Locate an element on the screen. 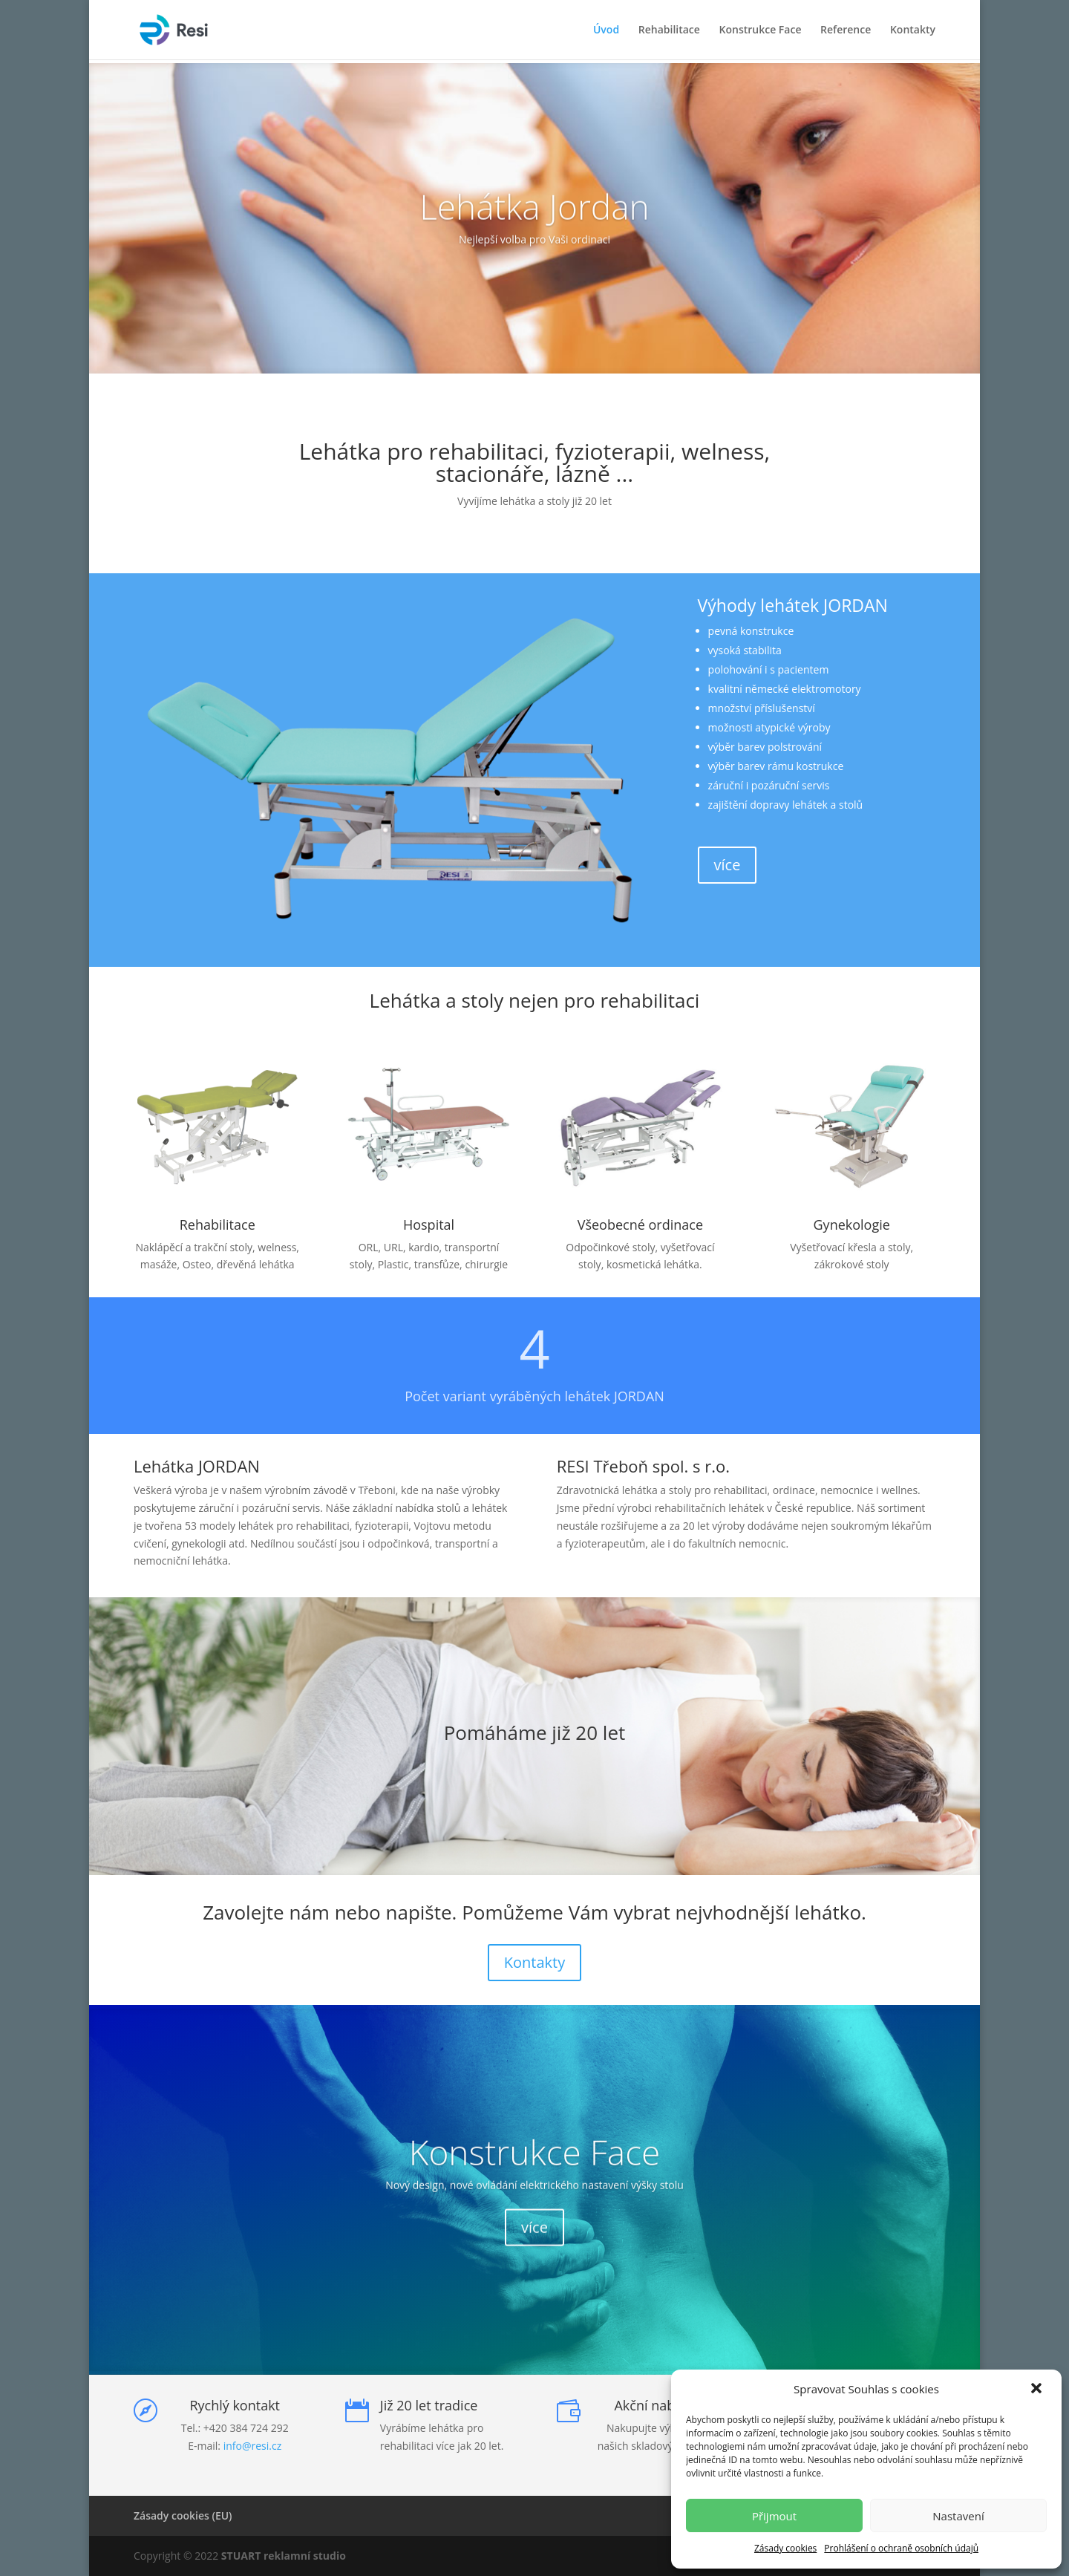 The image size is (1069, 2576). Přijmout is located at coordinates (774, 2515).